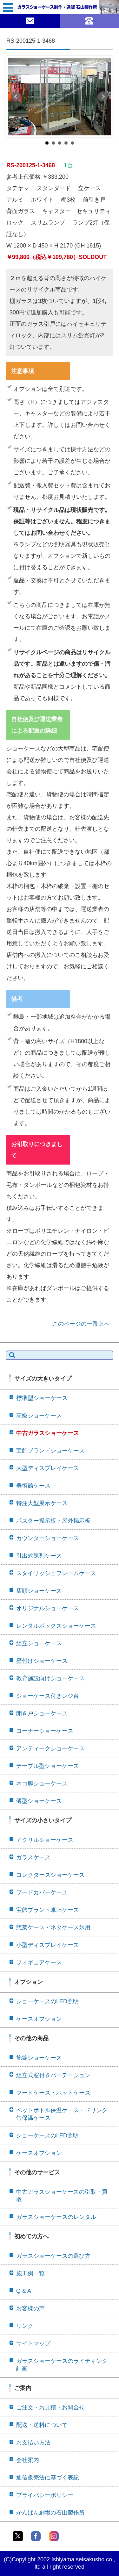 Image resolution: width=119 pixels, height=2576 pixels. I want to click on ケースオプション, so click(39, 2019).